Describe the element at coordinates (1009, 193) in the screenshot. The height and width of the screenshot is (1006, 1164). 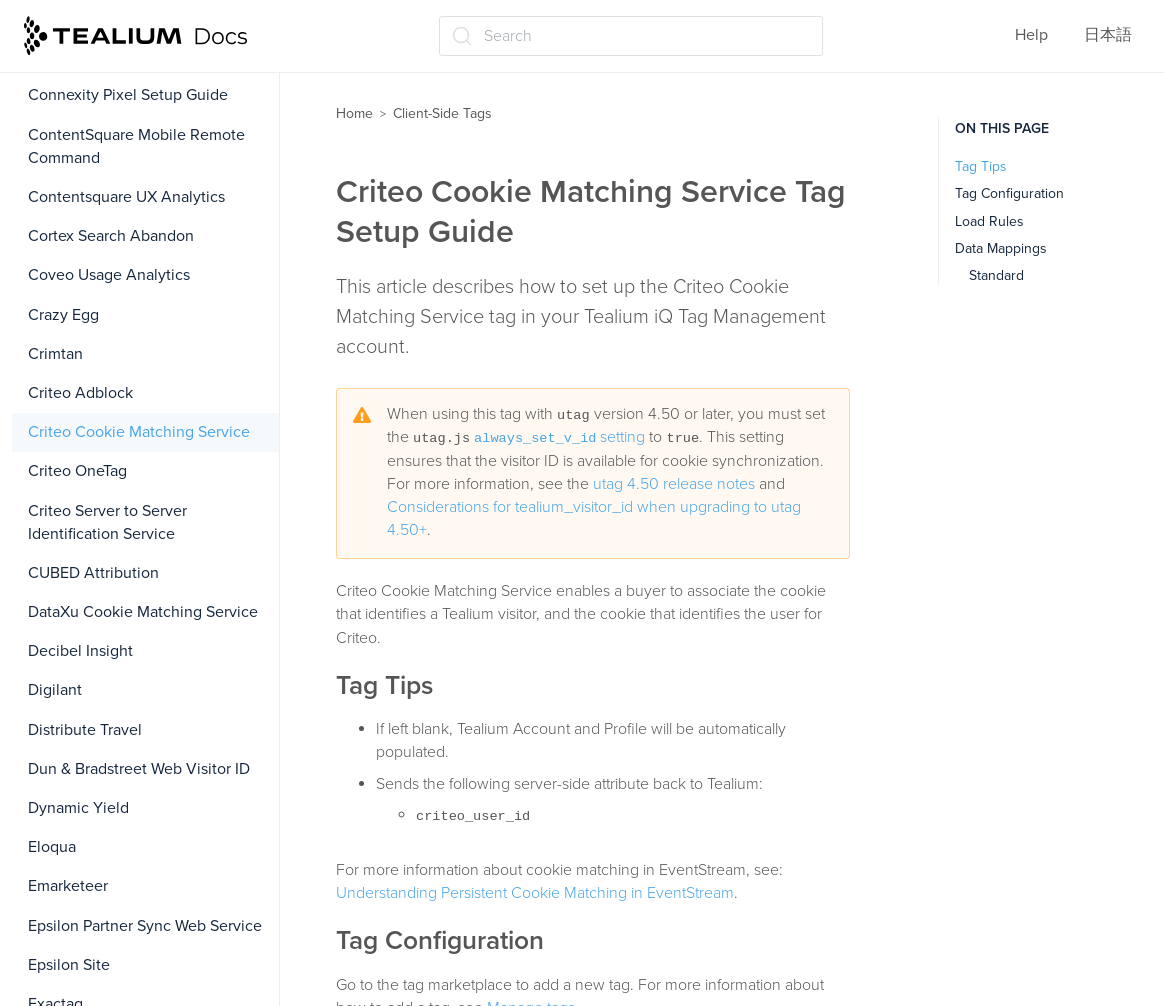
I see `Tag Configuration` at that location.